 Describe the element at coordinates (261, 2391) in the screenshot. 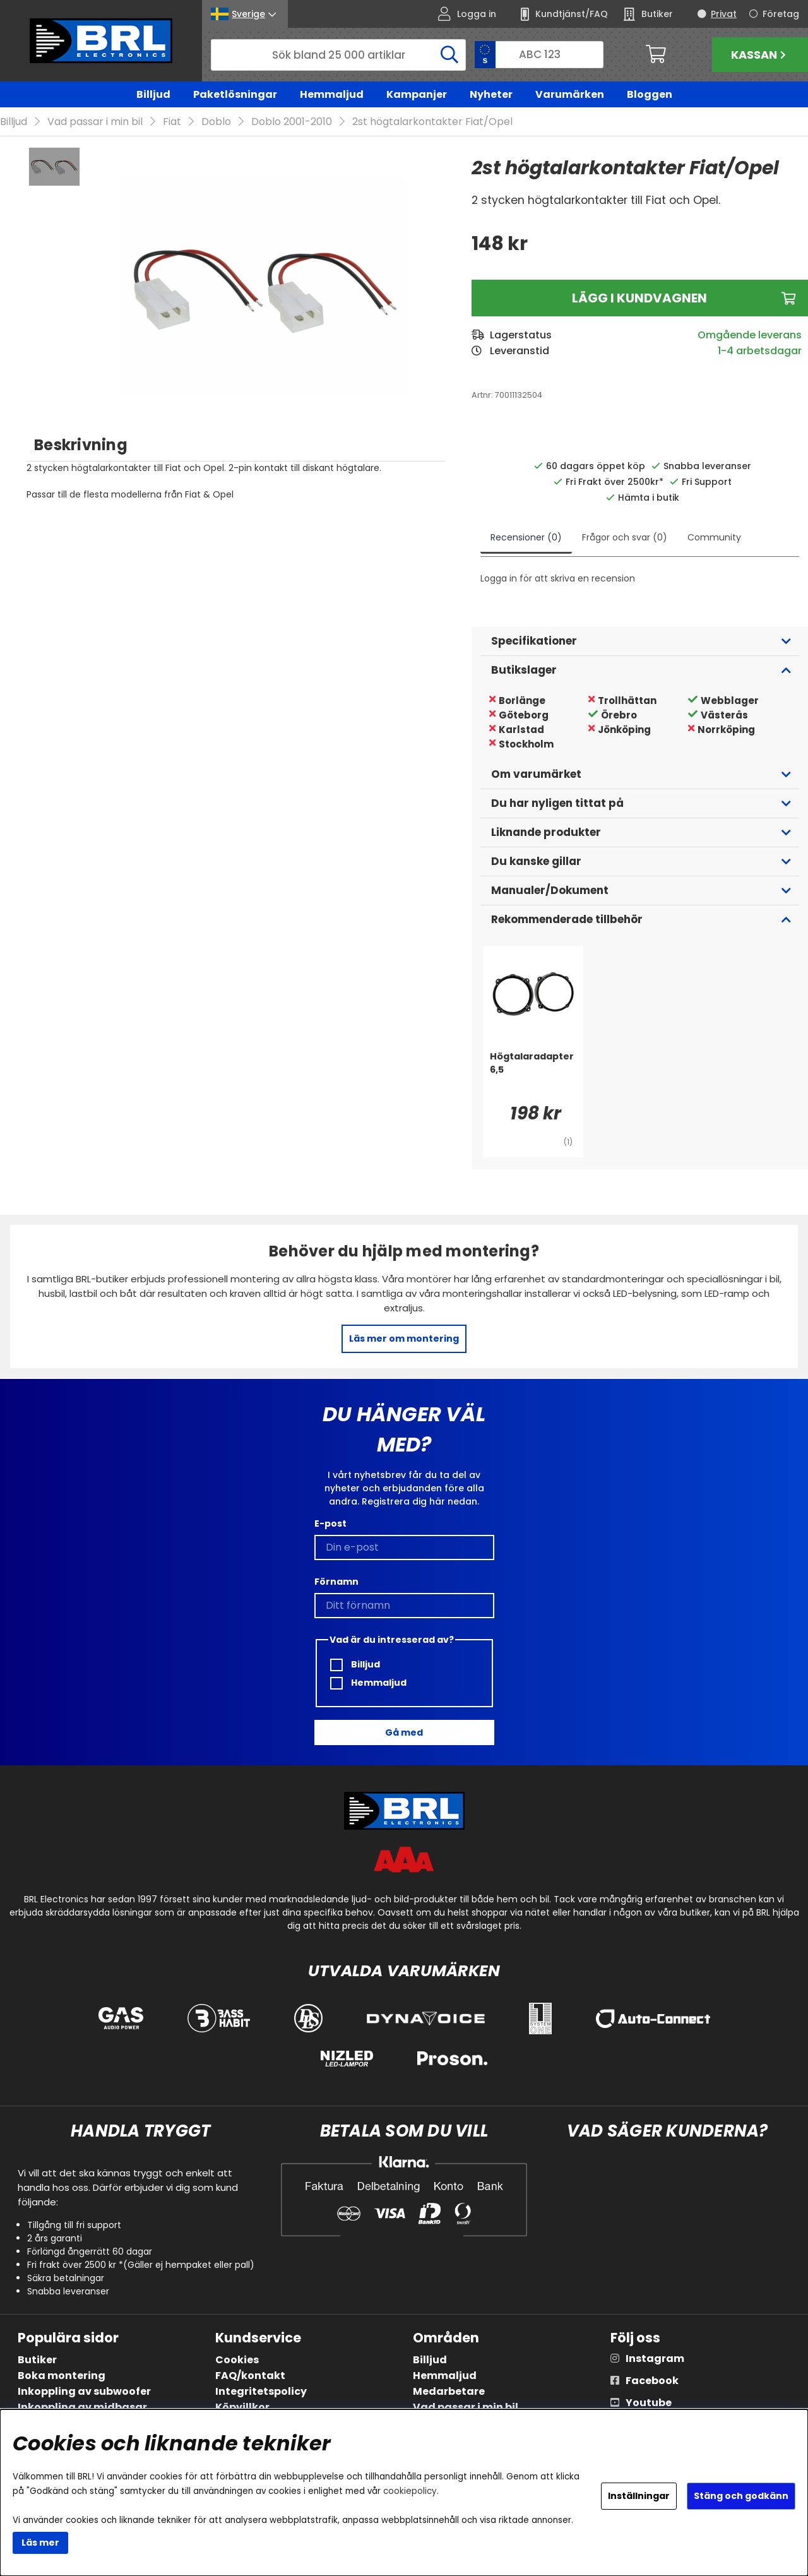

I see `Integritetspolicy` at that location.